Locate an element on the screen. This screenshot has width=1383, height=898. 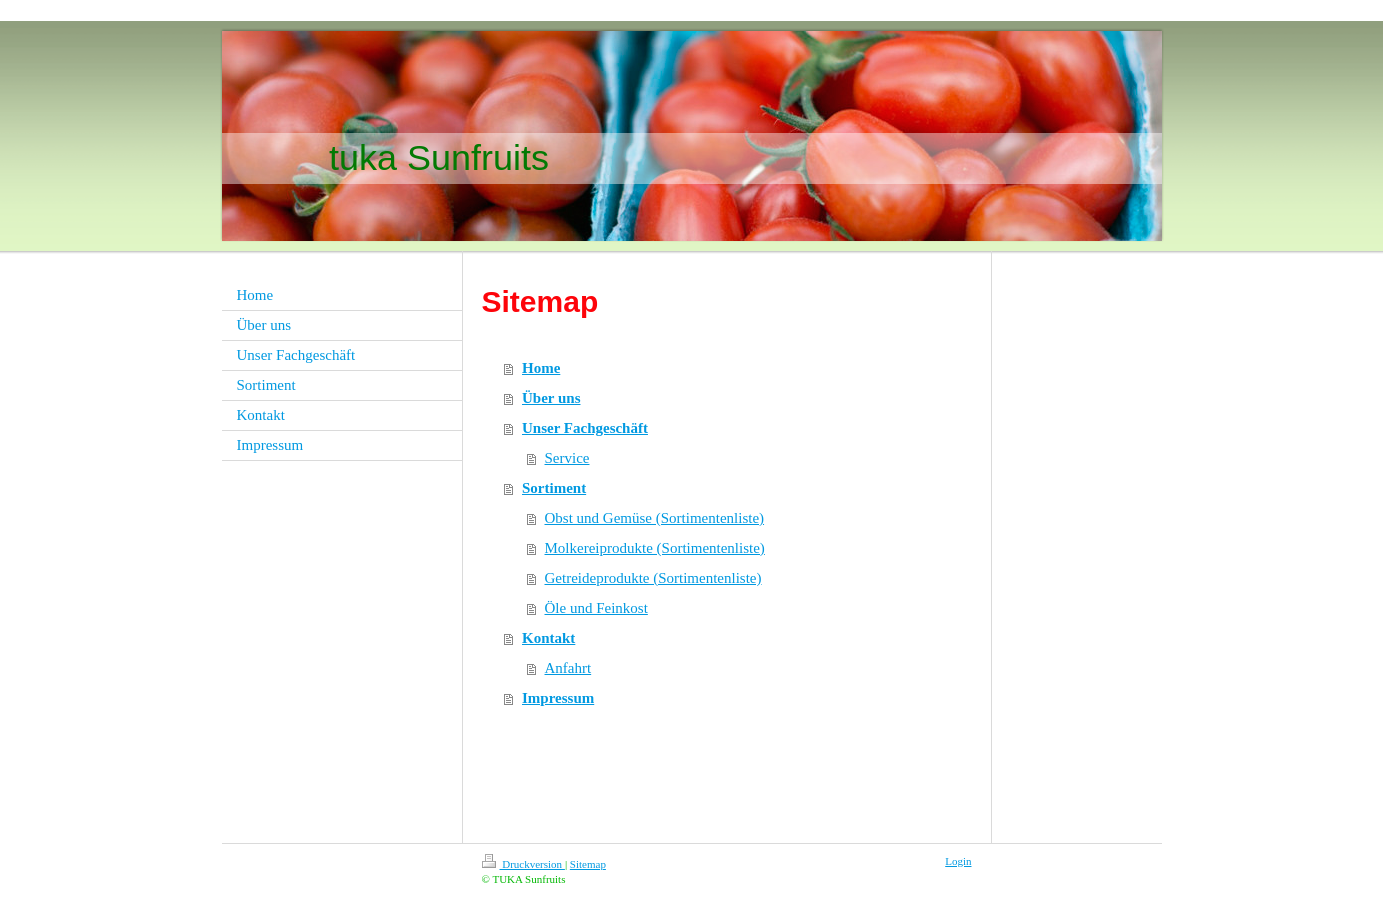
Home is located at coordinates (541, 368).